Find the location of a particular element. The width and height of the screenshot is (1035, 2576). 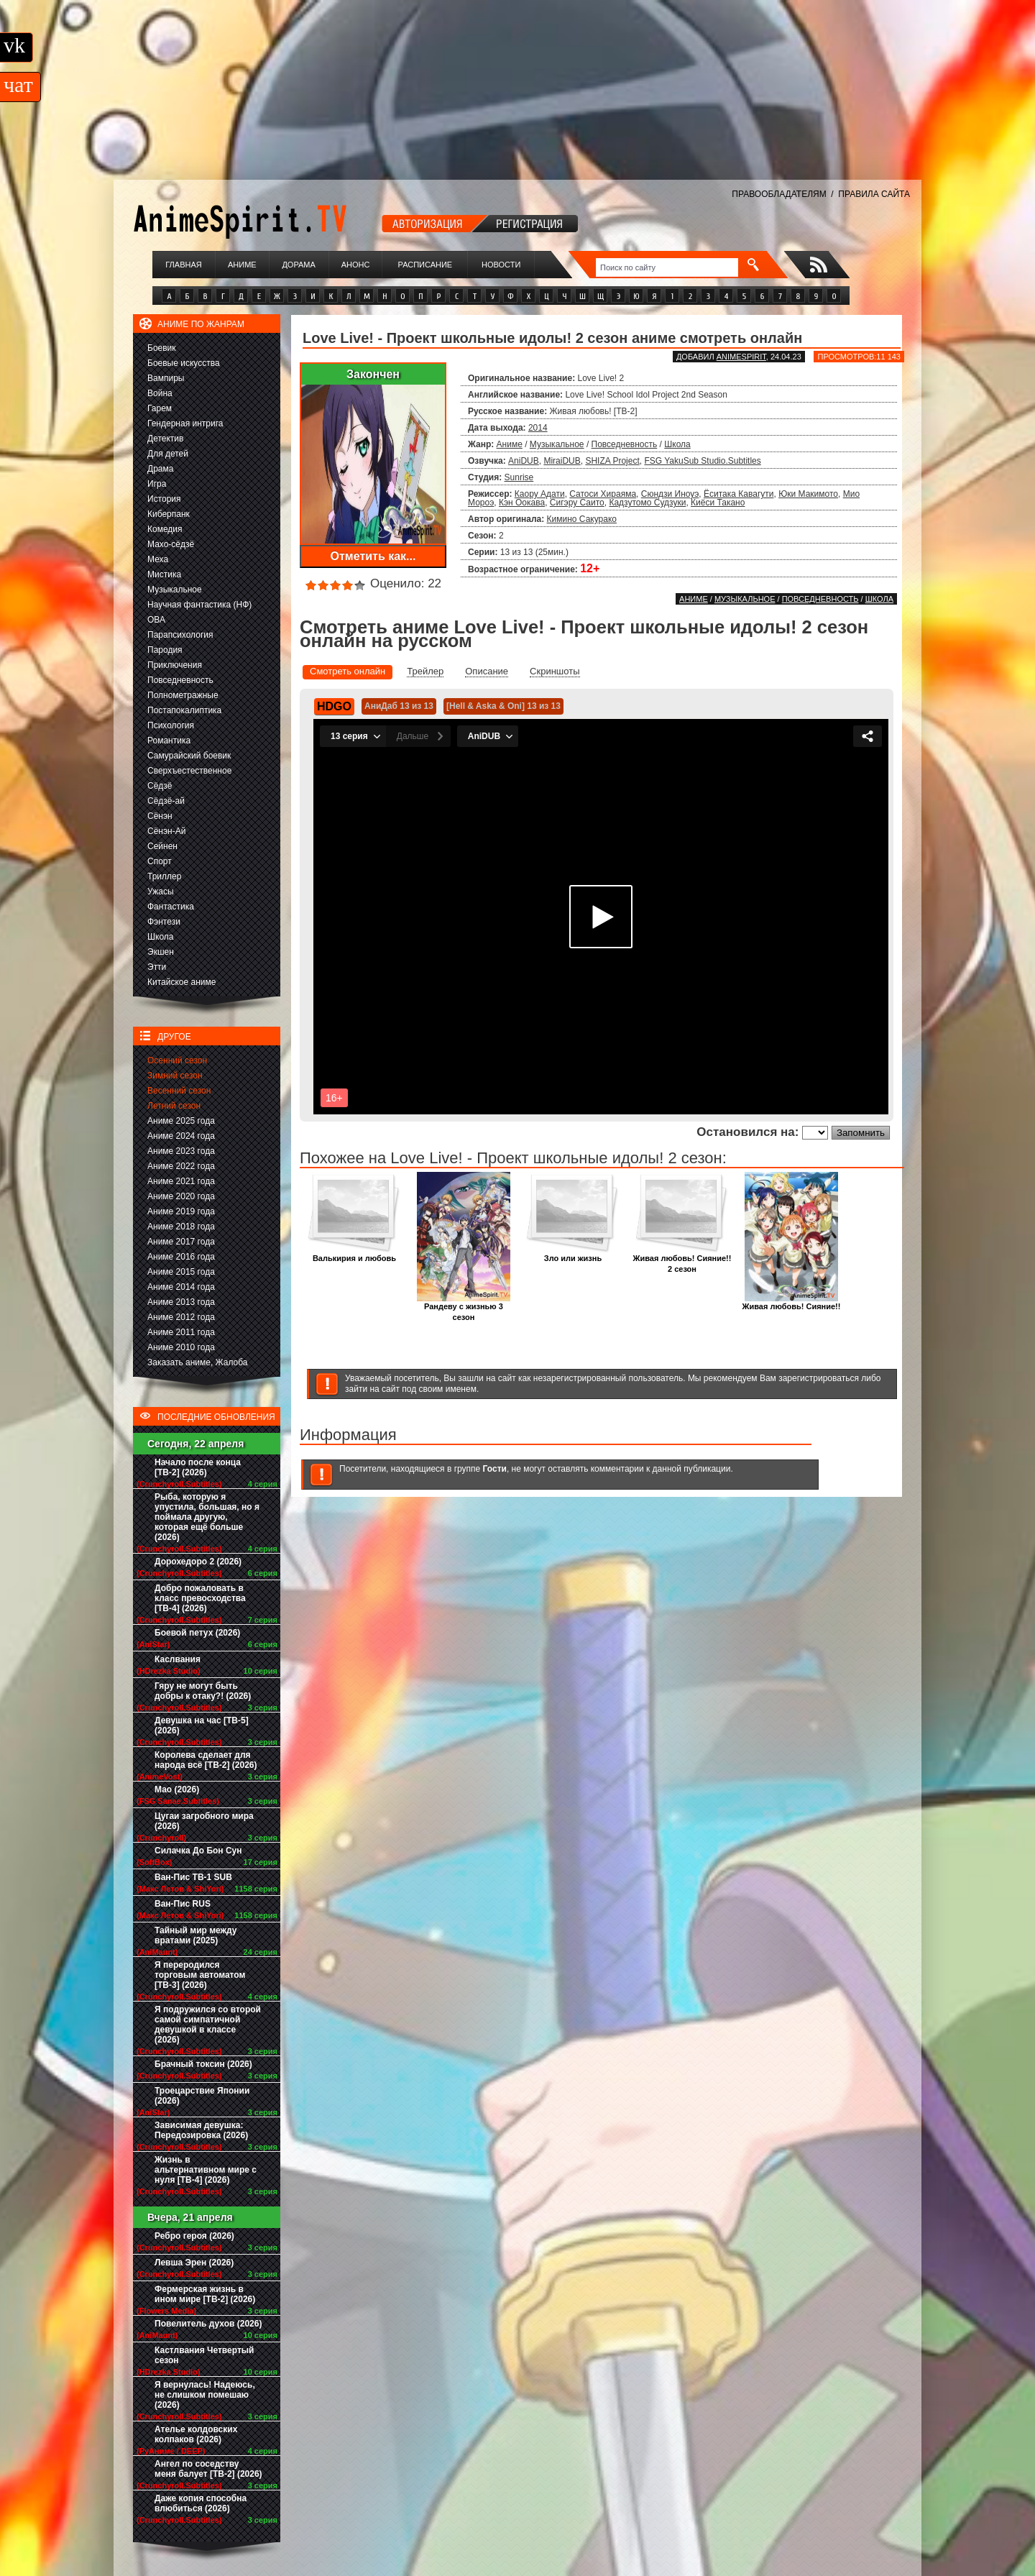

Аниме 2021 года is located at coordinates (181, 1181).